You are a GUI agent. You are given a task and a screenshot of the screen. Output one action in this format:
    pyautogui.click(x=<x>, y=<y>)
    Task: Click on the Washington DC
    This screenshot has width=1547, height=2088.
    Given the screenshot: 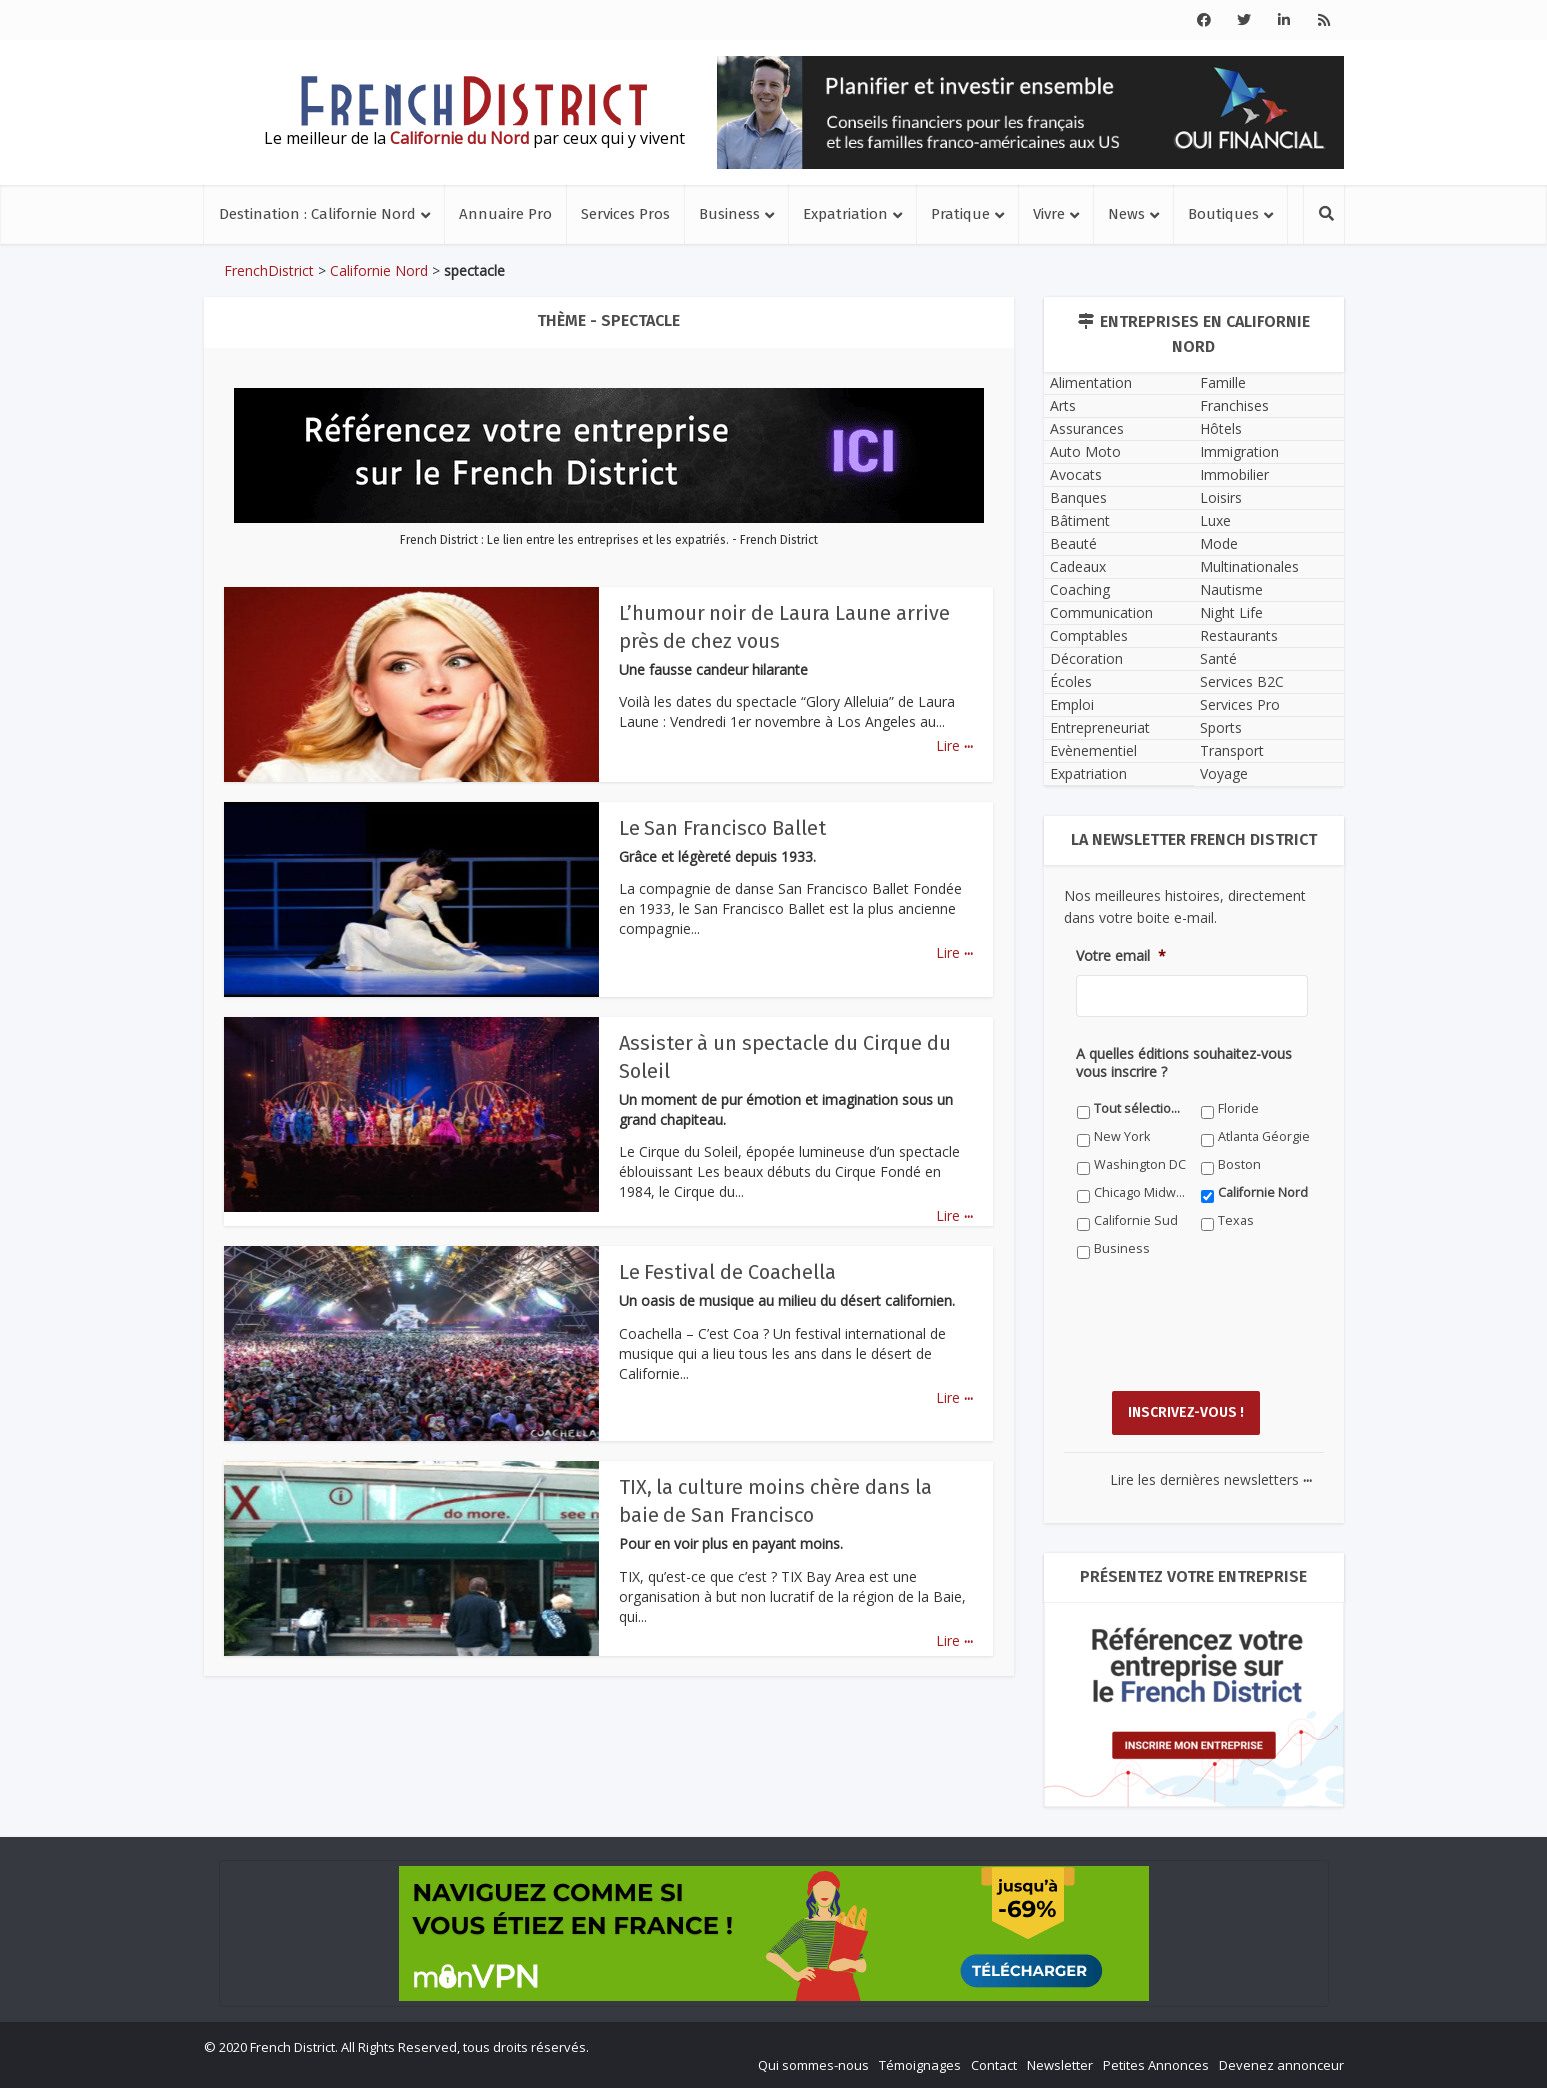 What is the action you would take?
    pyautogui.click(x=1140, y=1164)
    